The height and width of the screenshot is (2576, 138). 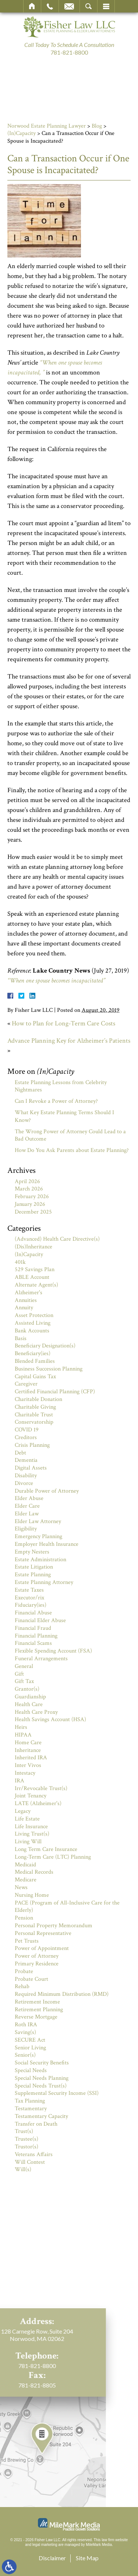 I want to click on Financial Fraud, so click(x=33, y=1628).